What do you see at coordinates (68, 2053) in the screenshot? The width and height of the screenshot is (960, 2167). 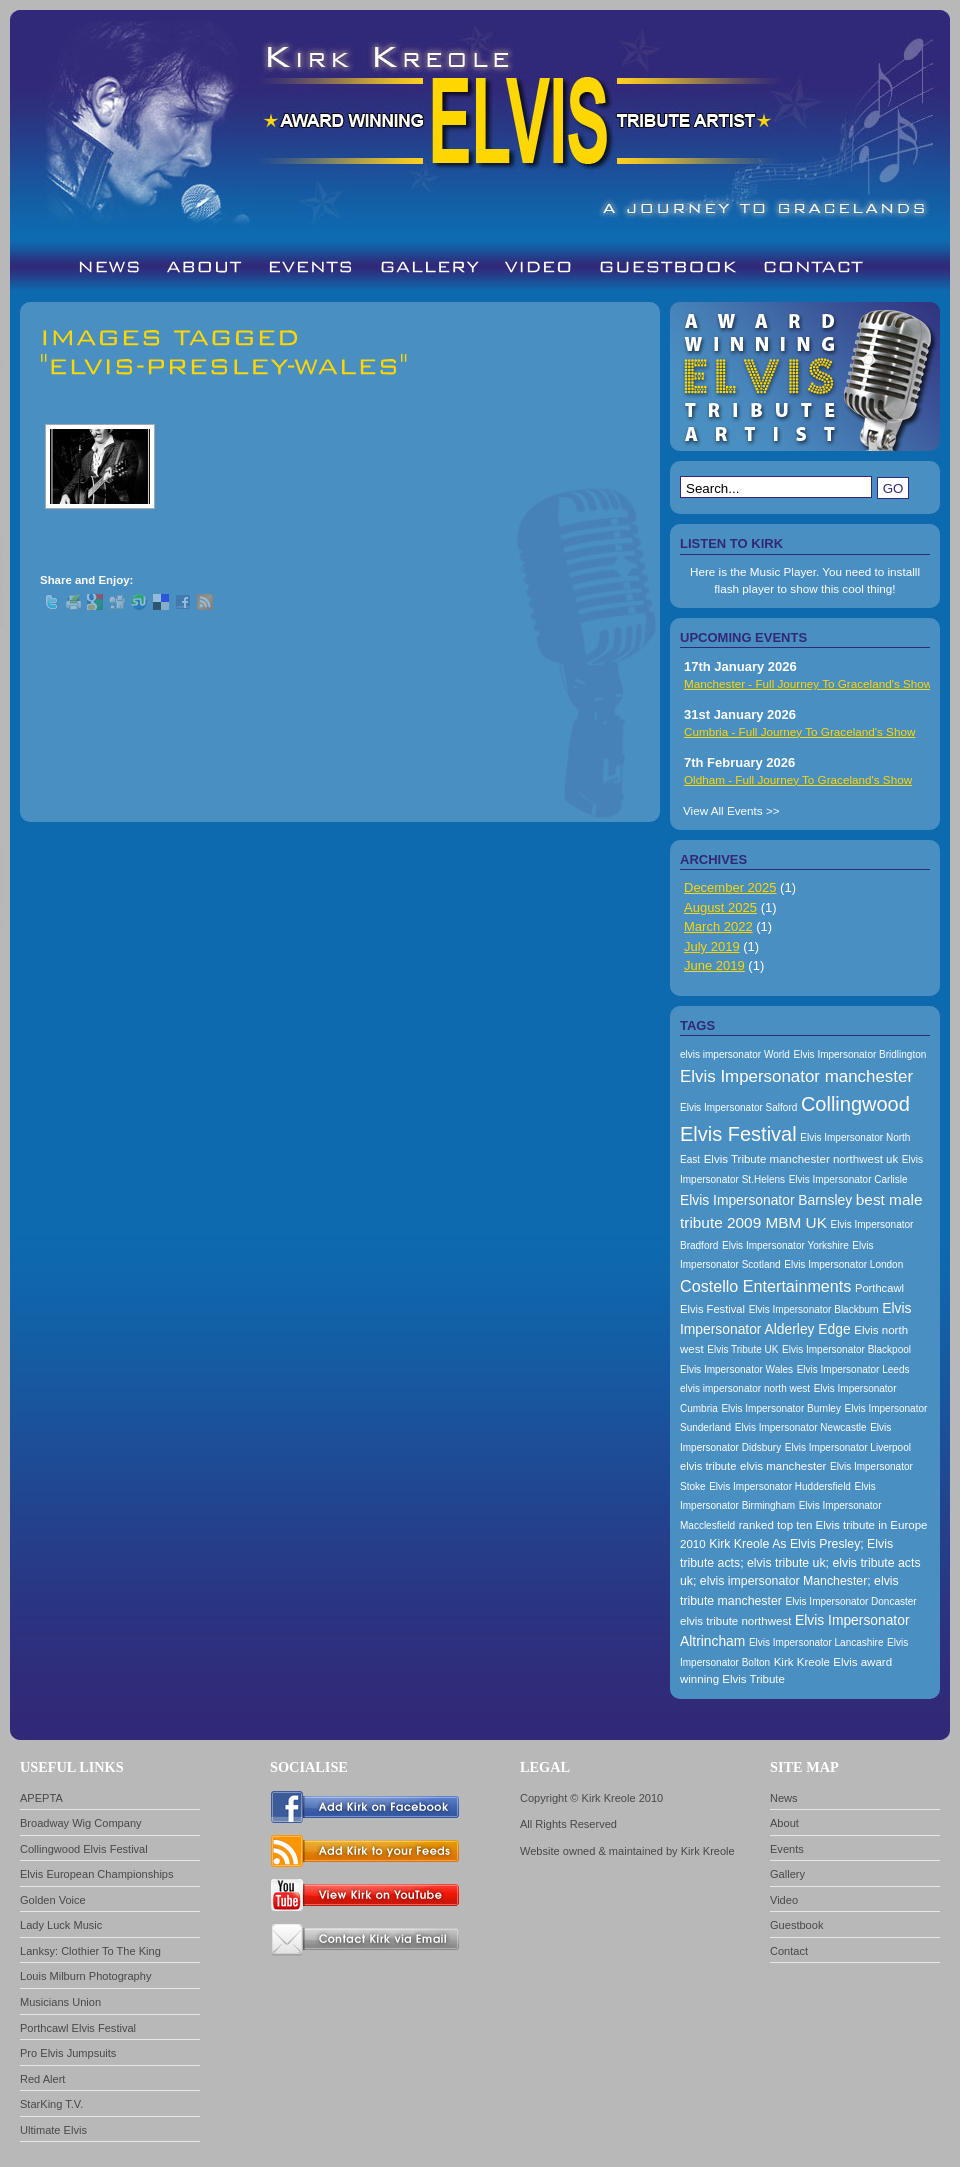 I see `Pro Elvis Jumpsuits` at bounding box center [68, 2053].